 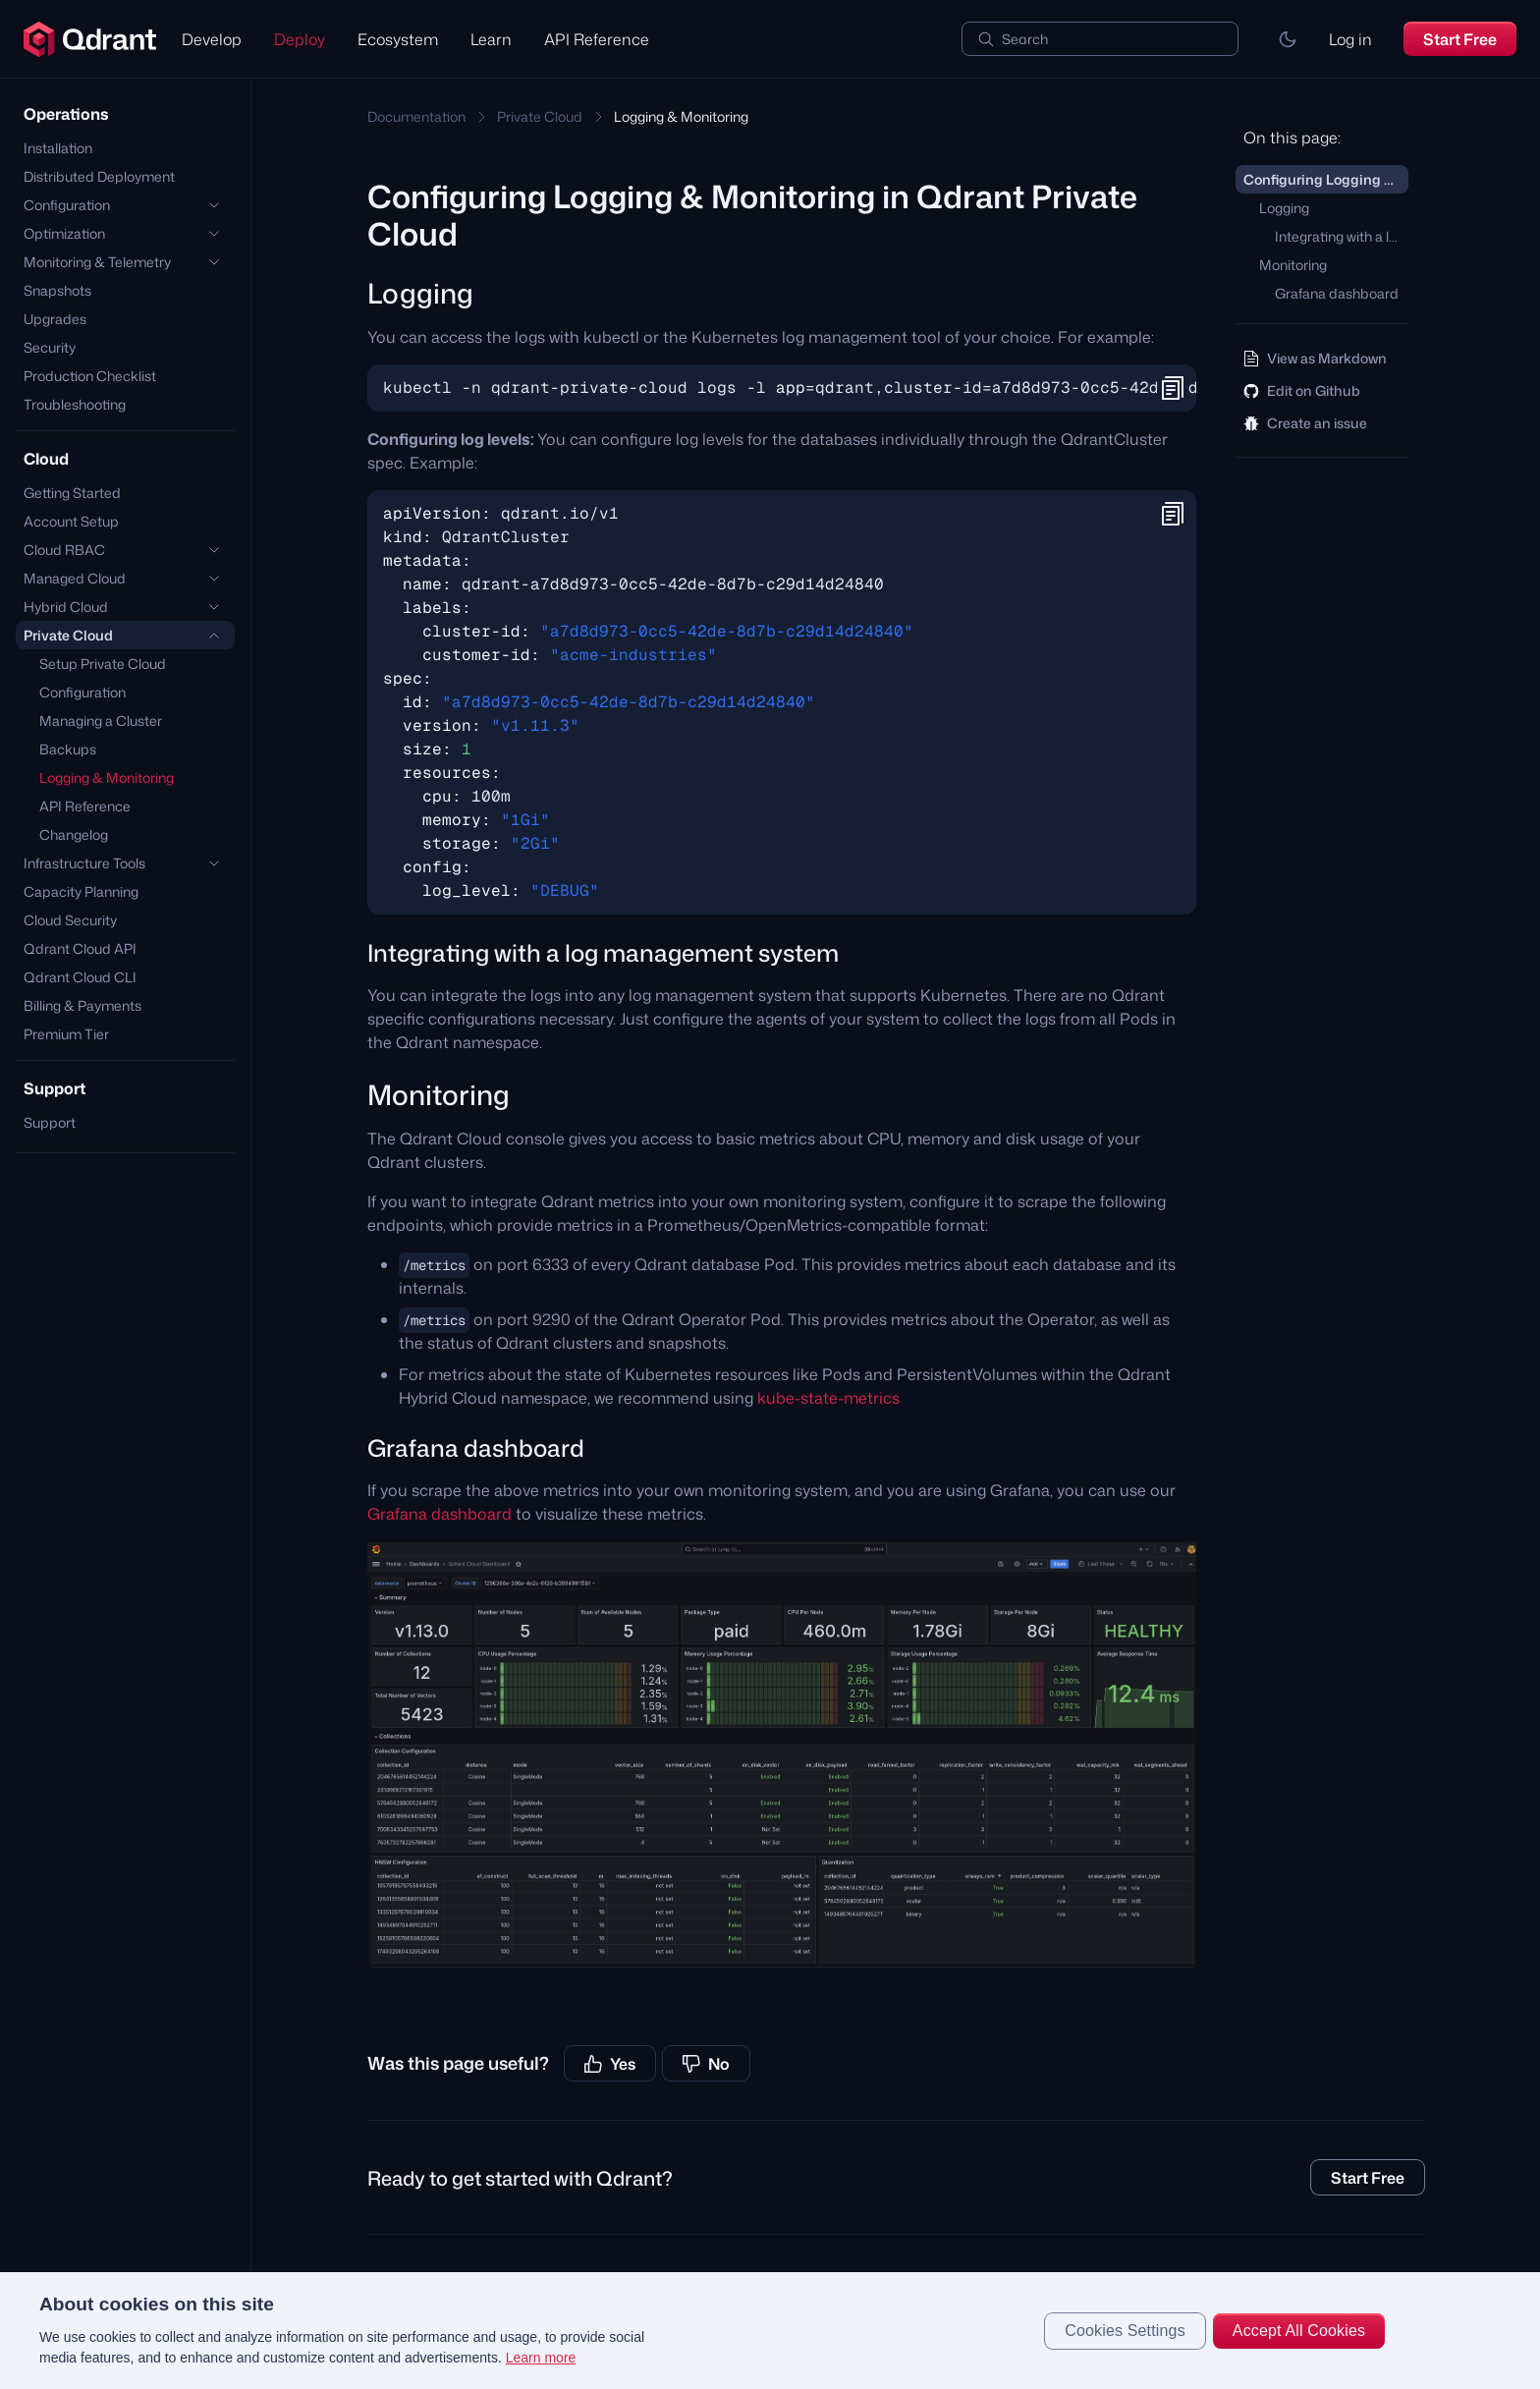 I want to click on Configuration, so click(x=67, y=204).